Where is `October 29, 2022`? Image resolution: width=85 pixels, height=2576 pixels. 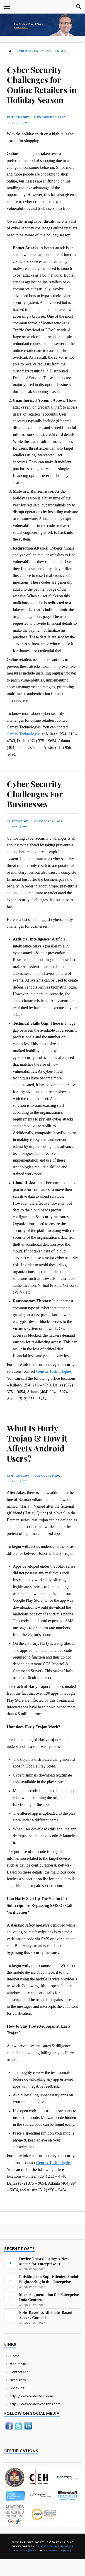
October 29, 2022 is located at coordinates (48, 821).